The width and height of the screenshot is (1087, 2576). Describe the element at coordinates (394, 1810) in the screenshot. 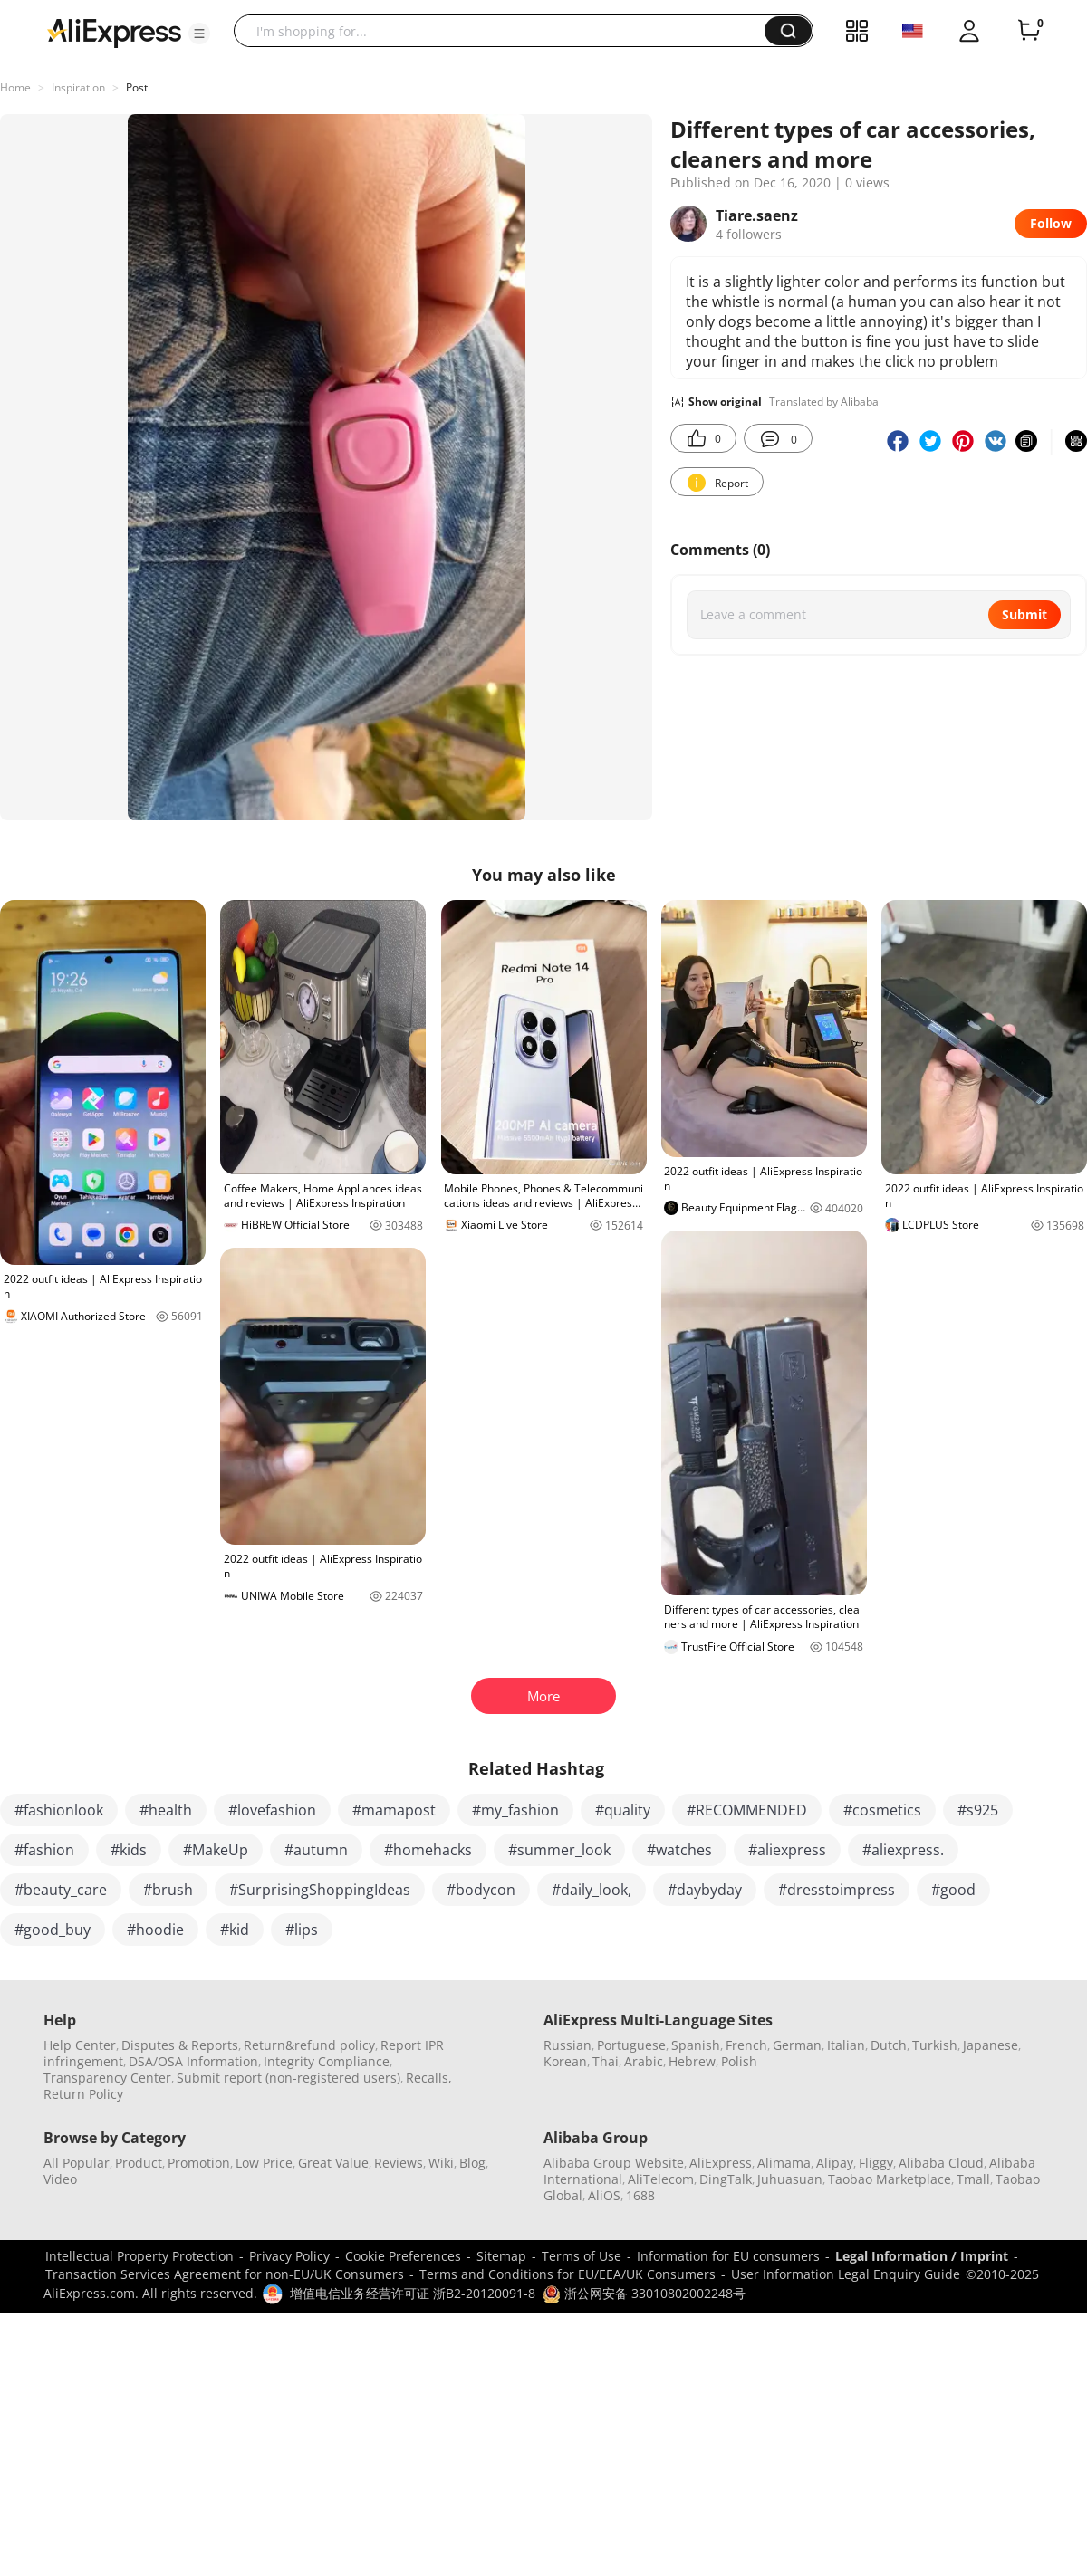

I see `#mamapost` at that location.